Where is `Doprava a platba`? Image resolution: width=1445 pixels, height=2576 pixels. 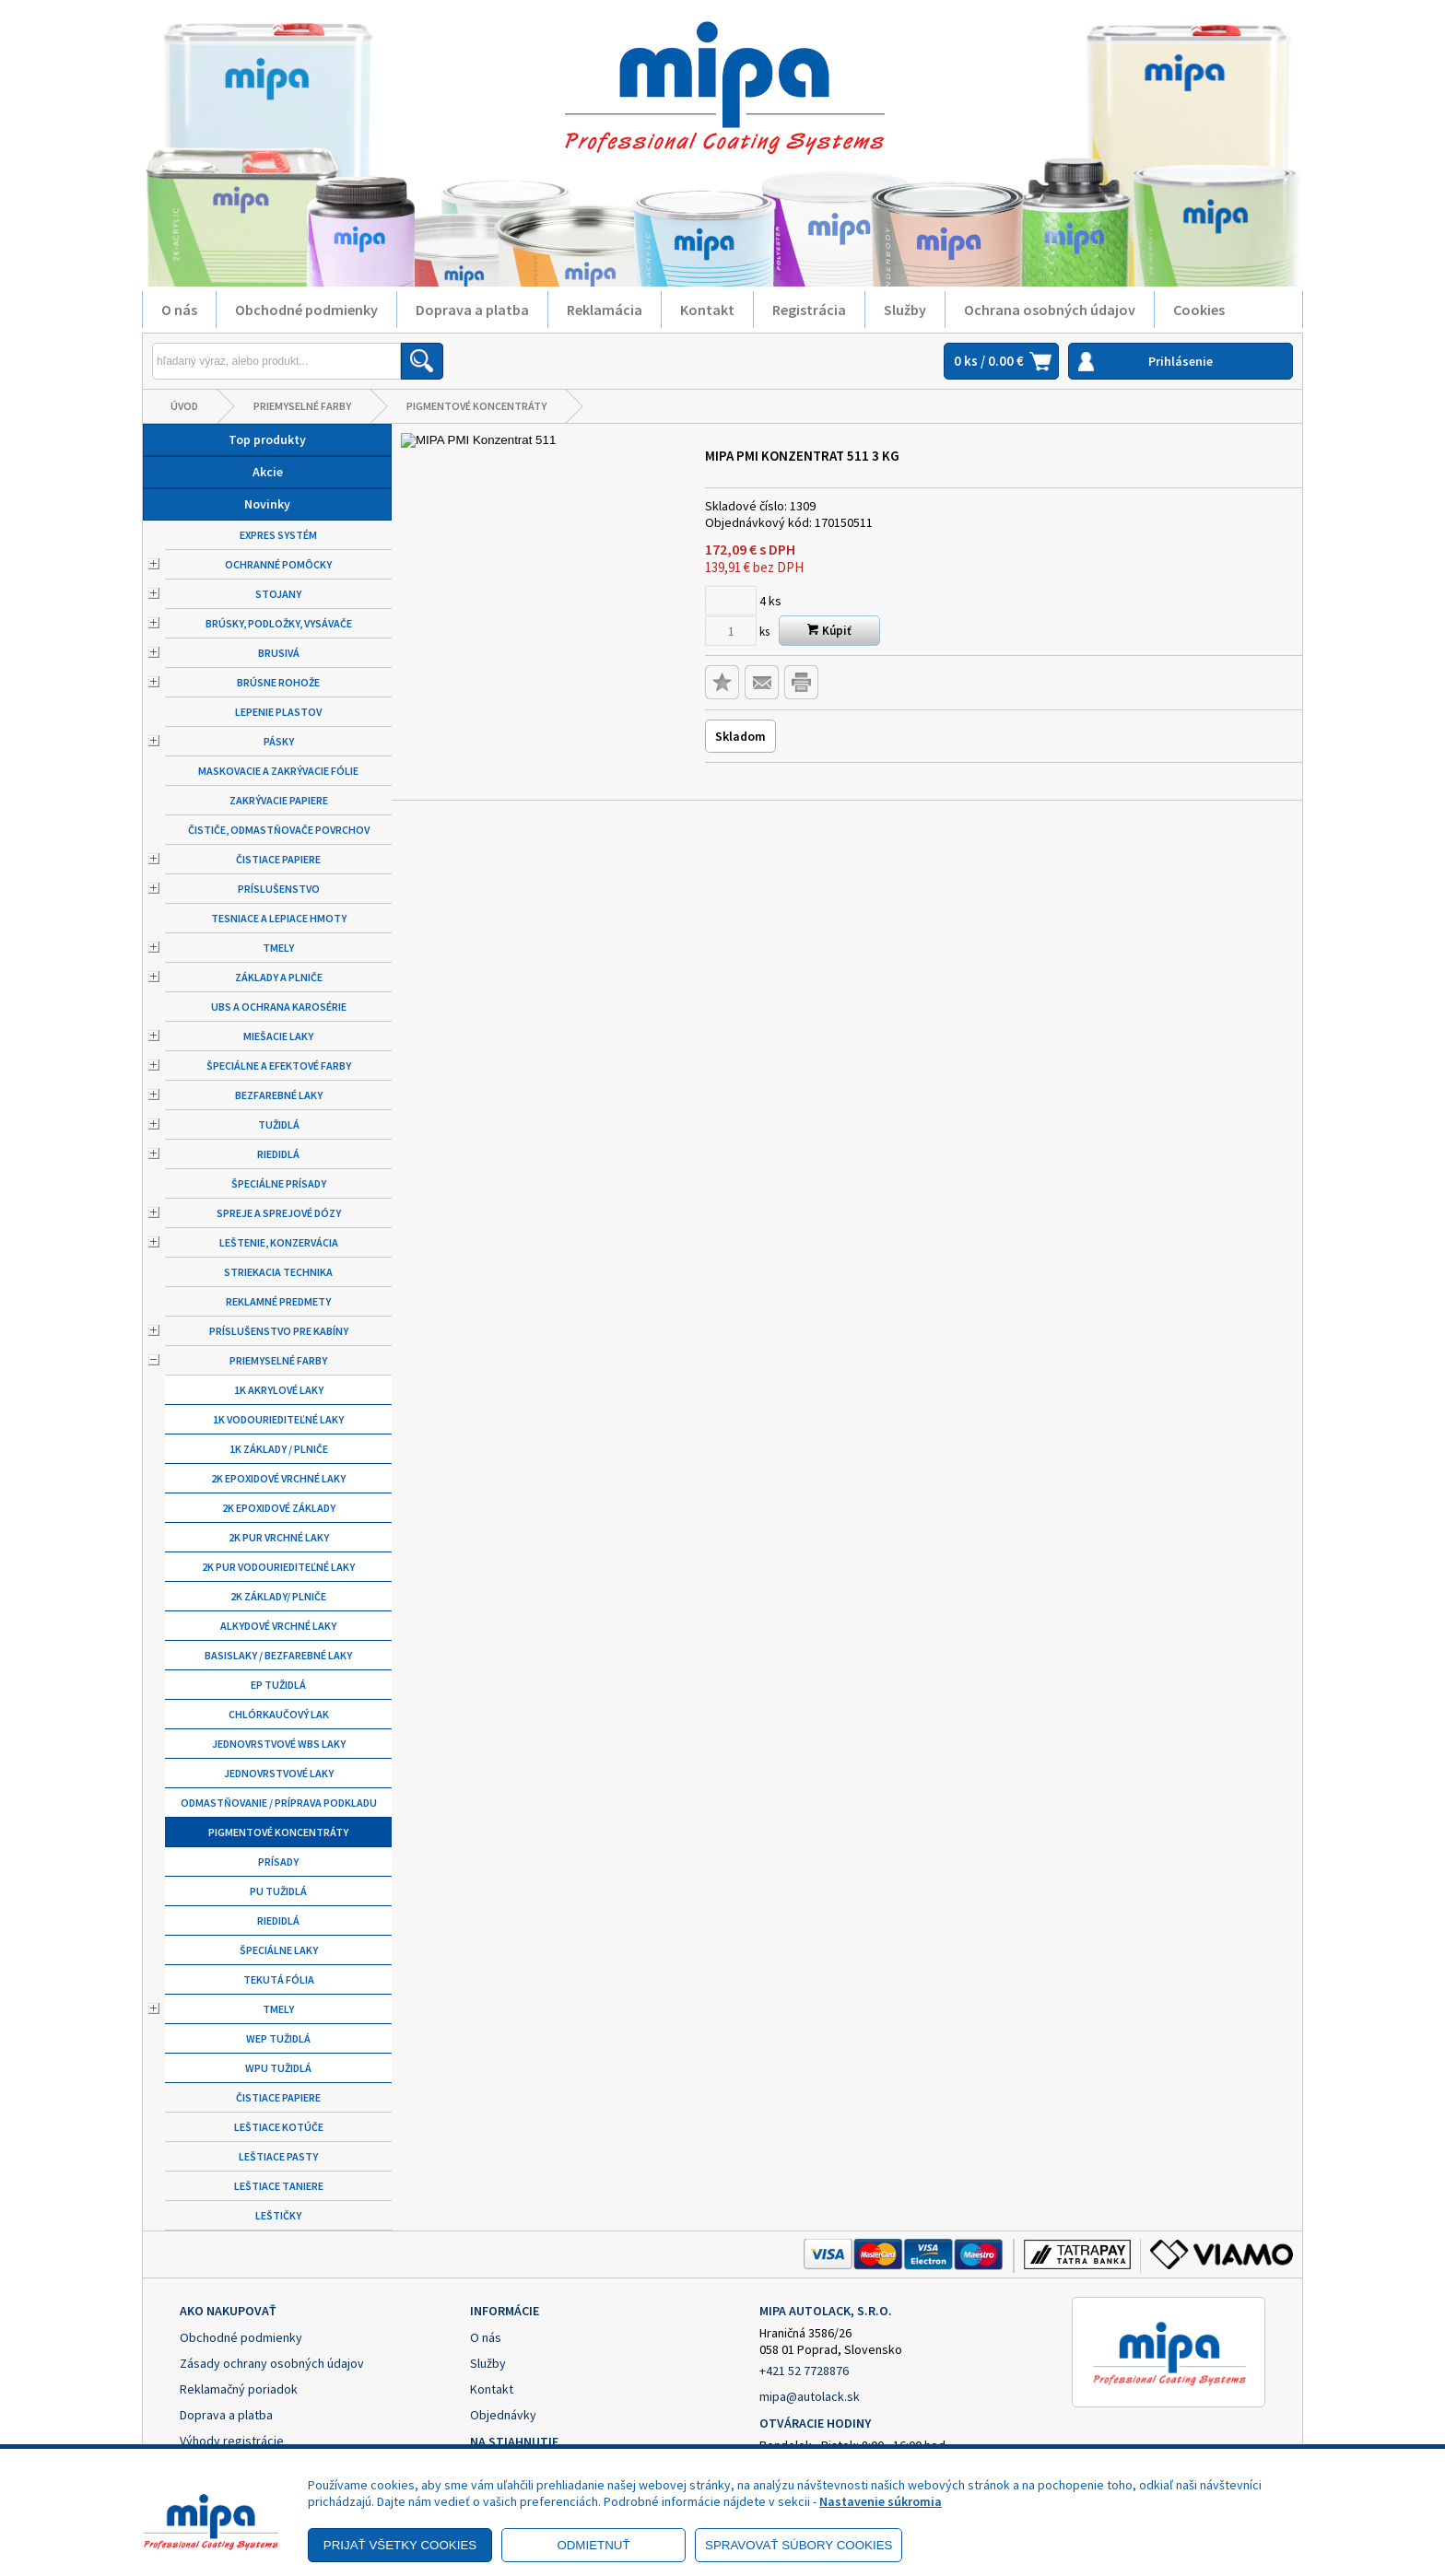
Doprava a platba is located at coordinates (472, 309).